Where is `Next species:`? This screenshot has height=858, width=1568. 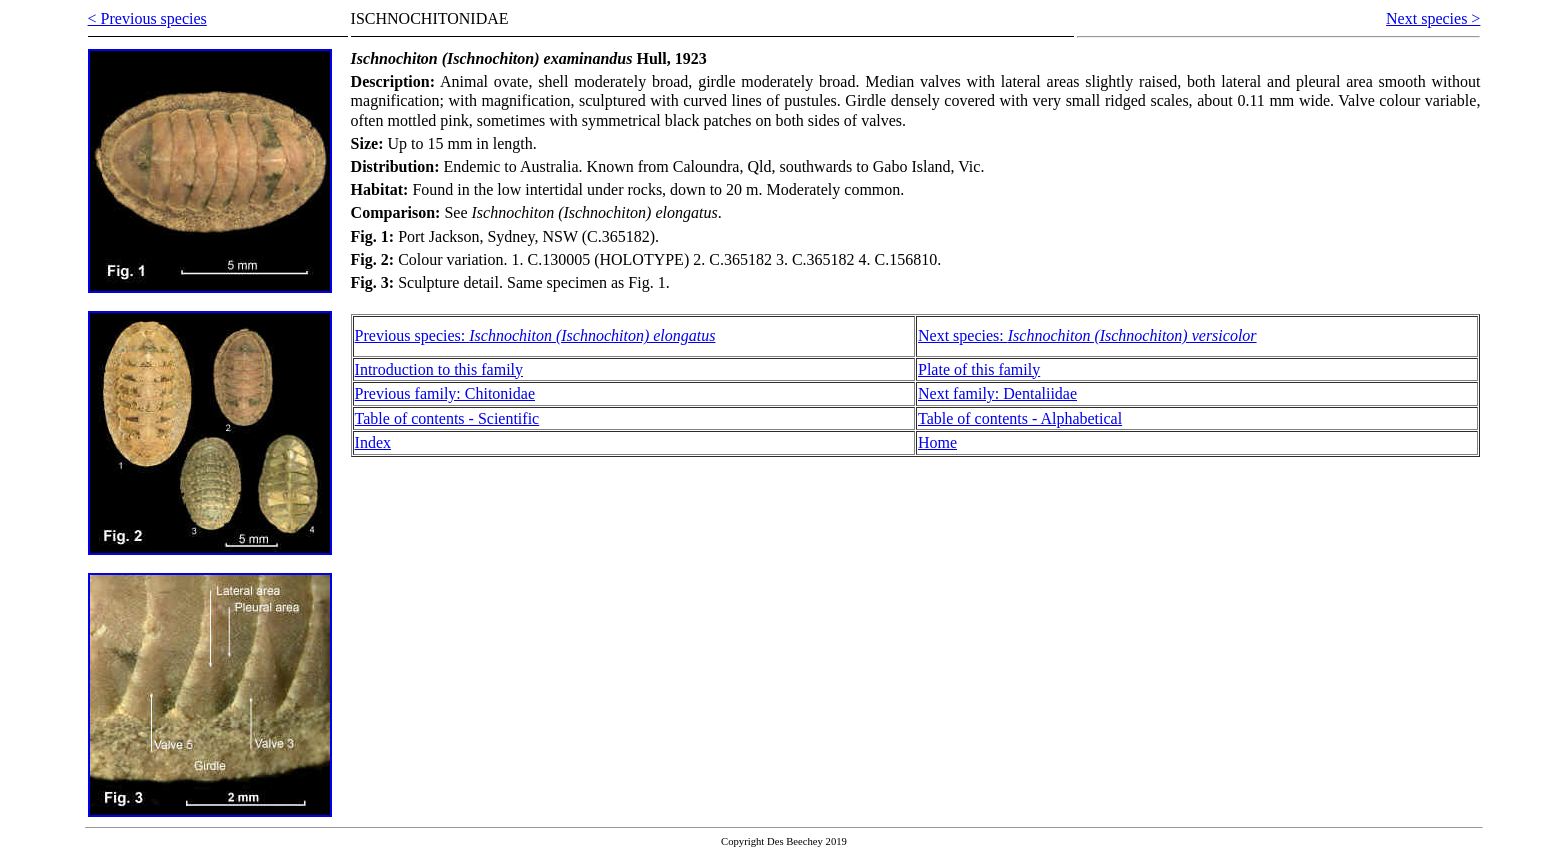 Next species: is located at coordinates (1087, 335).